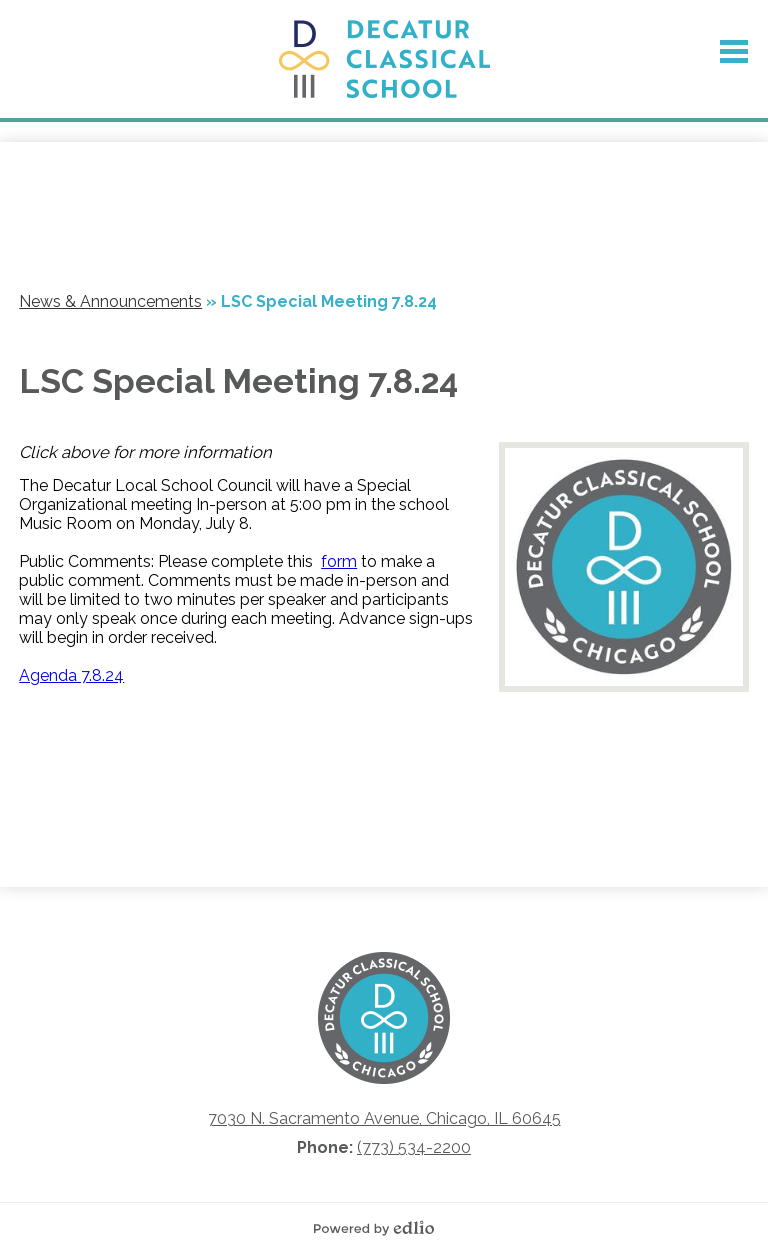 The image size is (768, 1253). I want to click on (773) 534-2200, so click(414, 1147).